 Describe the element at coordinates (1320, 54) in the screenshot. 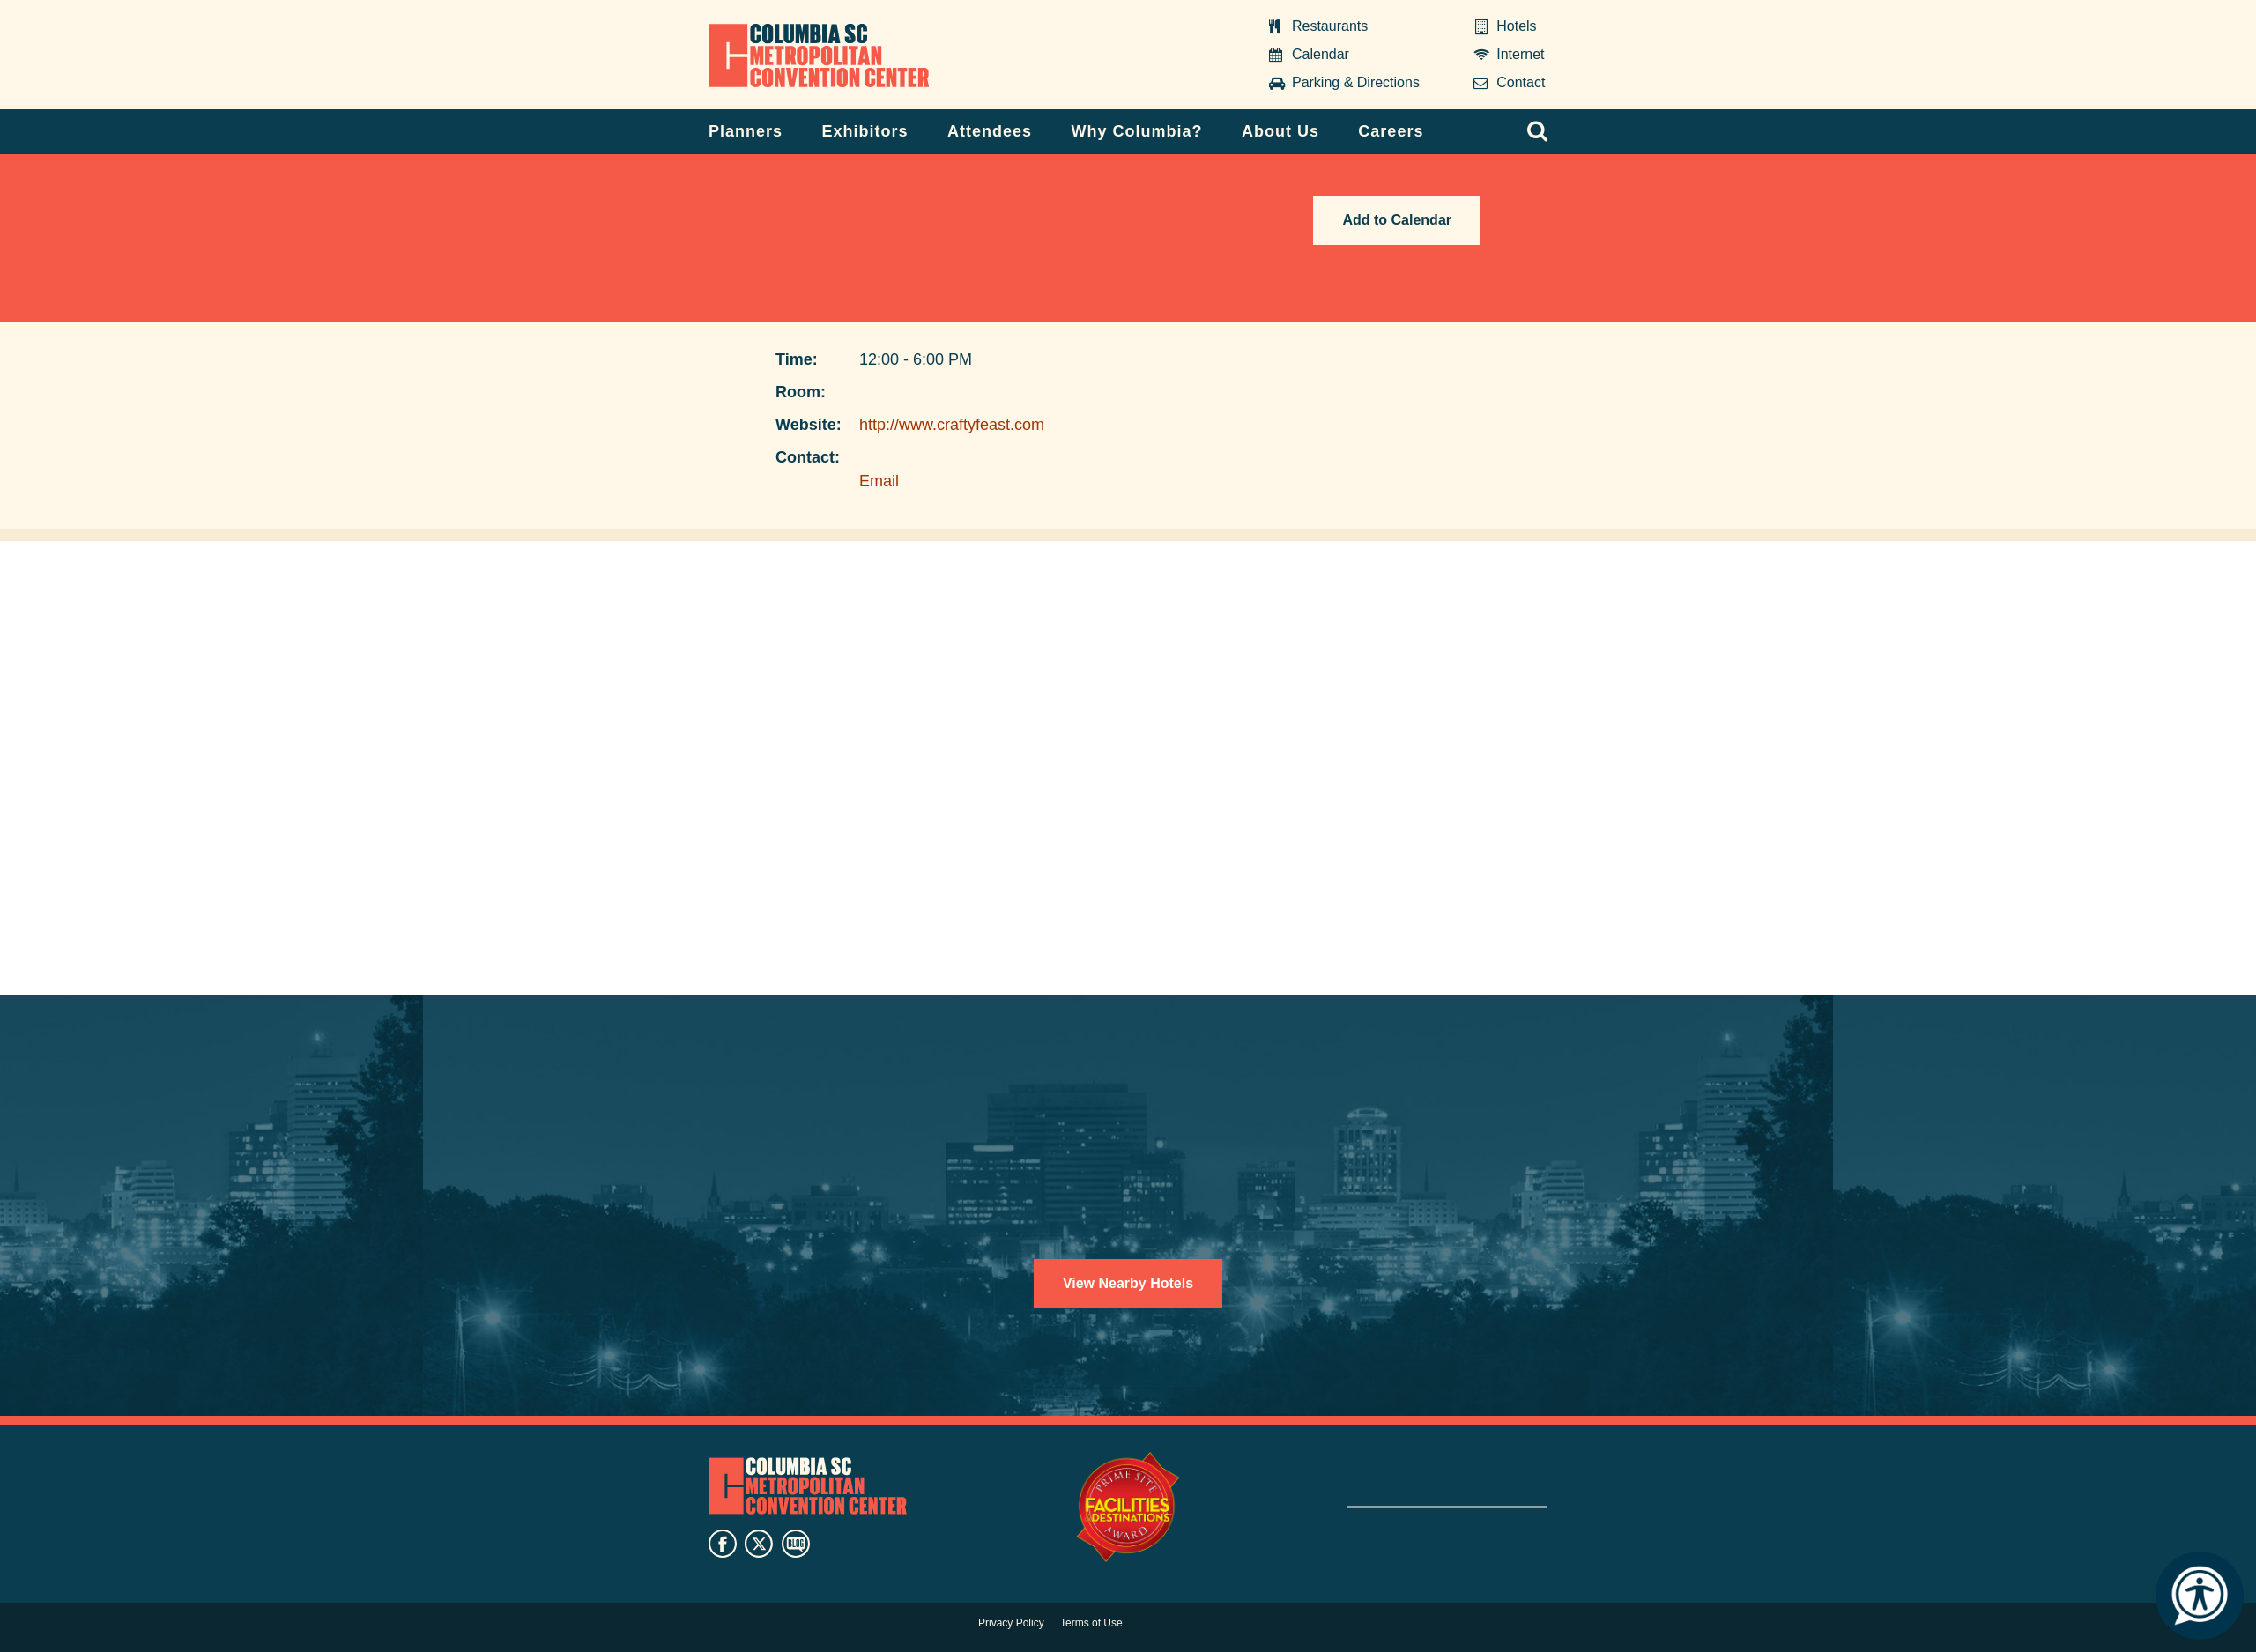

I see `Calendar` at that location.